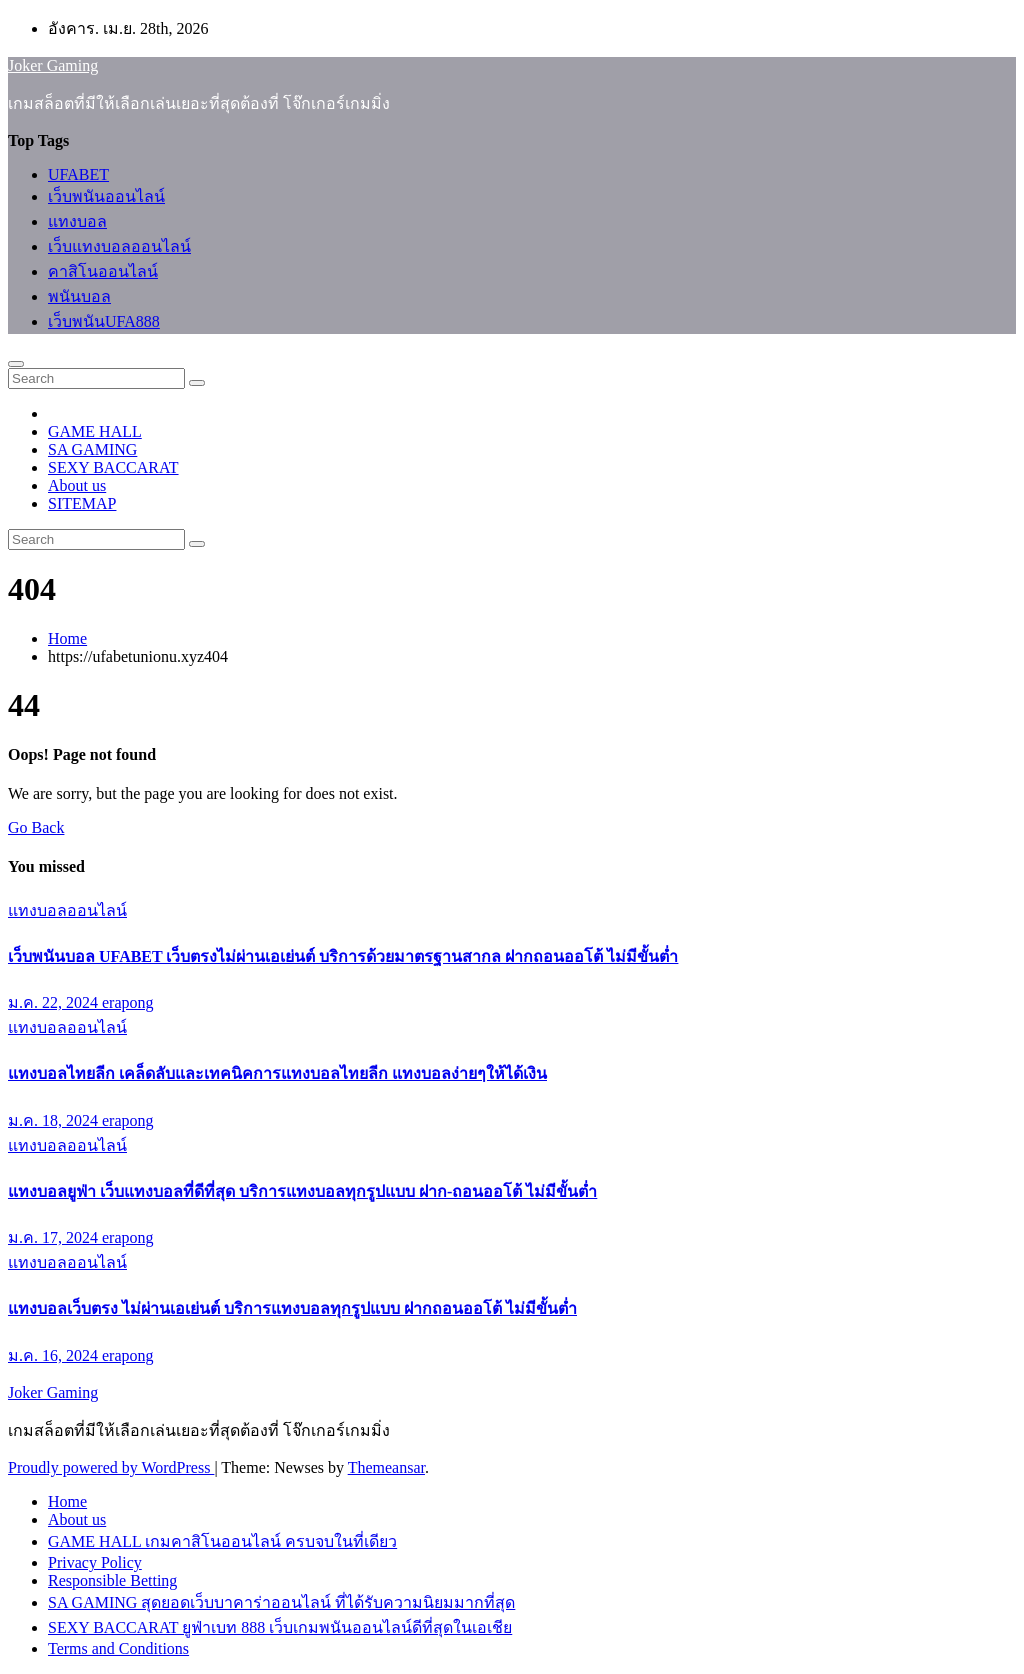 The width and height of the screenshot is (1024, 1674). Describe the element at coordinates (53, 65) in the screenshot. I see `Joker Gaming` at that location.